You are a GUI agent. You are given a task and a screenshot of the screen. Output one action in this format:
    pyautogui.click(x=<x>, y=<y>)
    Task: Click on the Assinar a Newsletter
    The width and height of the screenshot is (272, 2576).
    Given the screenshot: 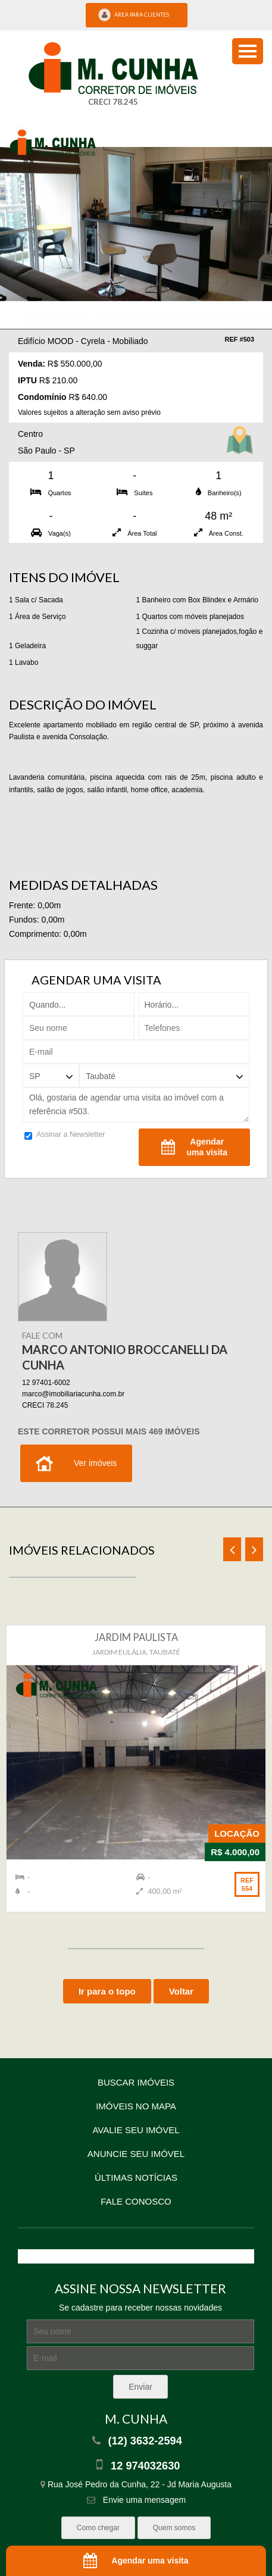 What is the action you would take?
    pyautogui.click(x=64, y=1135)
    